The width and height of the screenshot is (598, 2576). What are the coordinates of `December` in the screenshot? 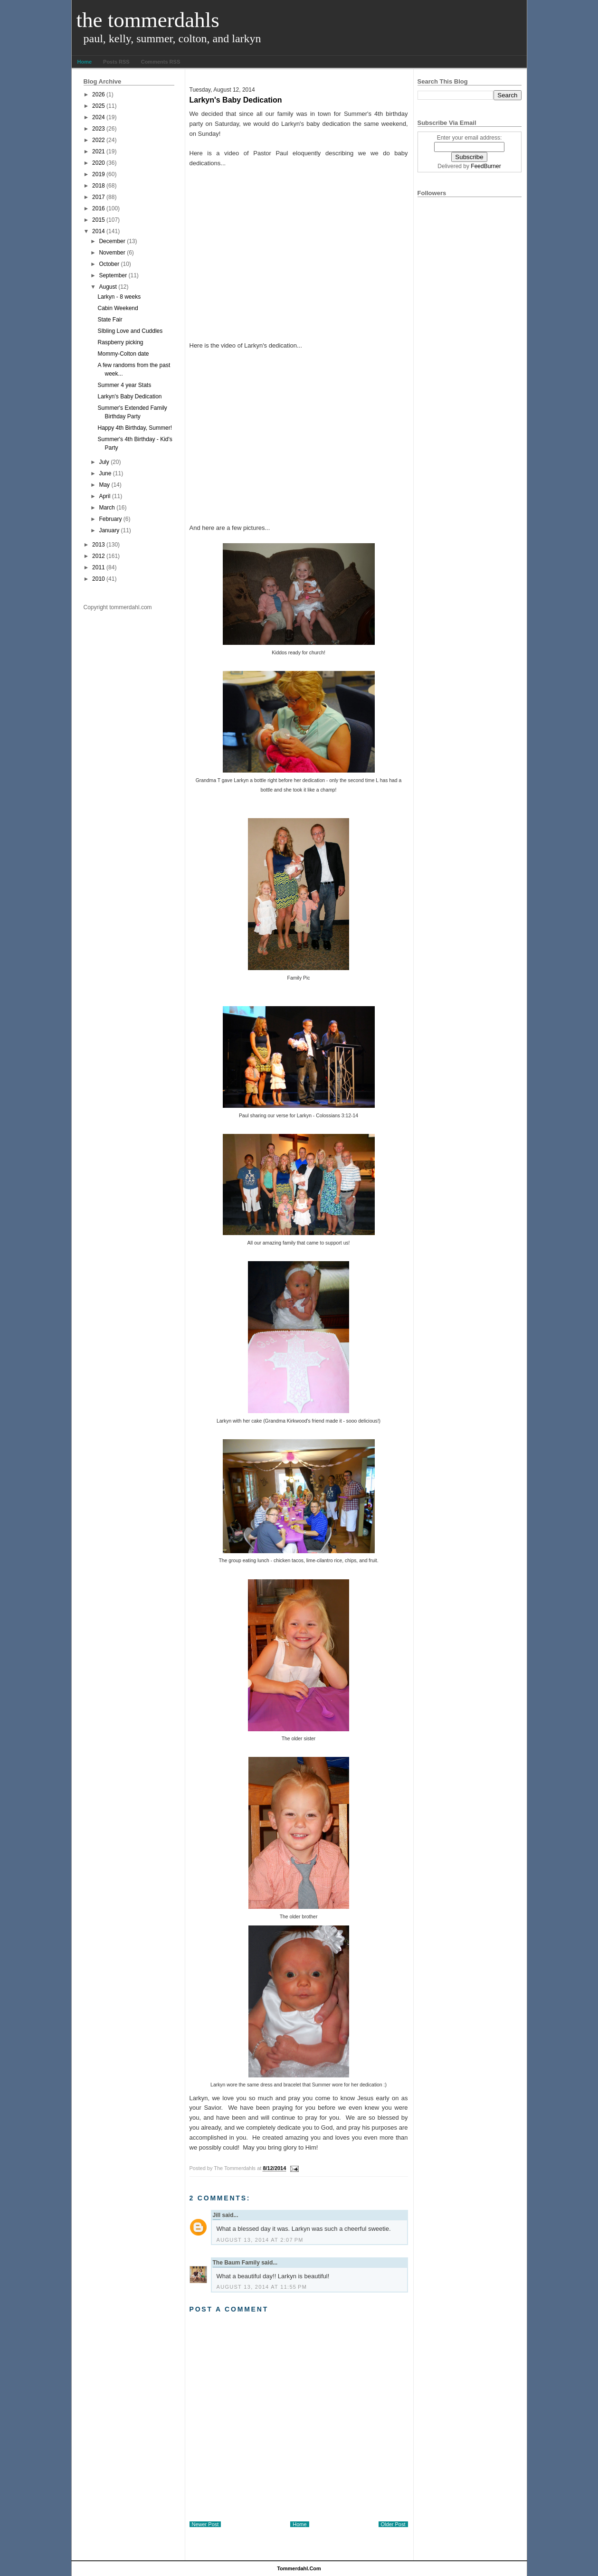 It's located at (112, 241).